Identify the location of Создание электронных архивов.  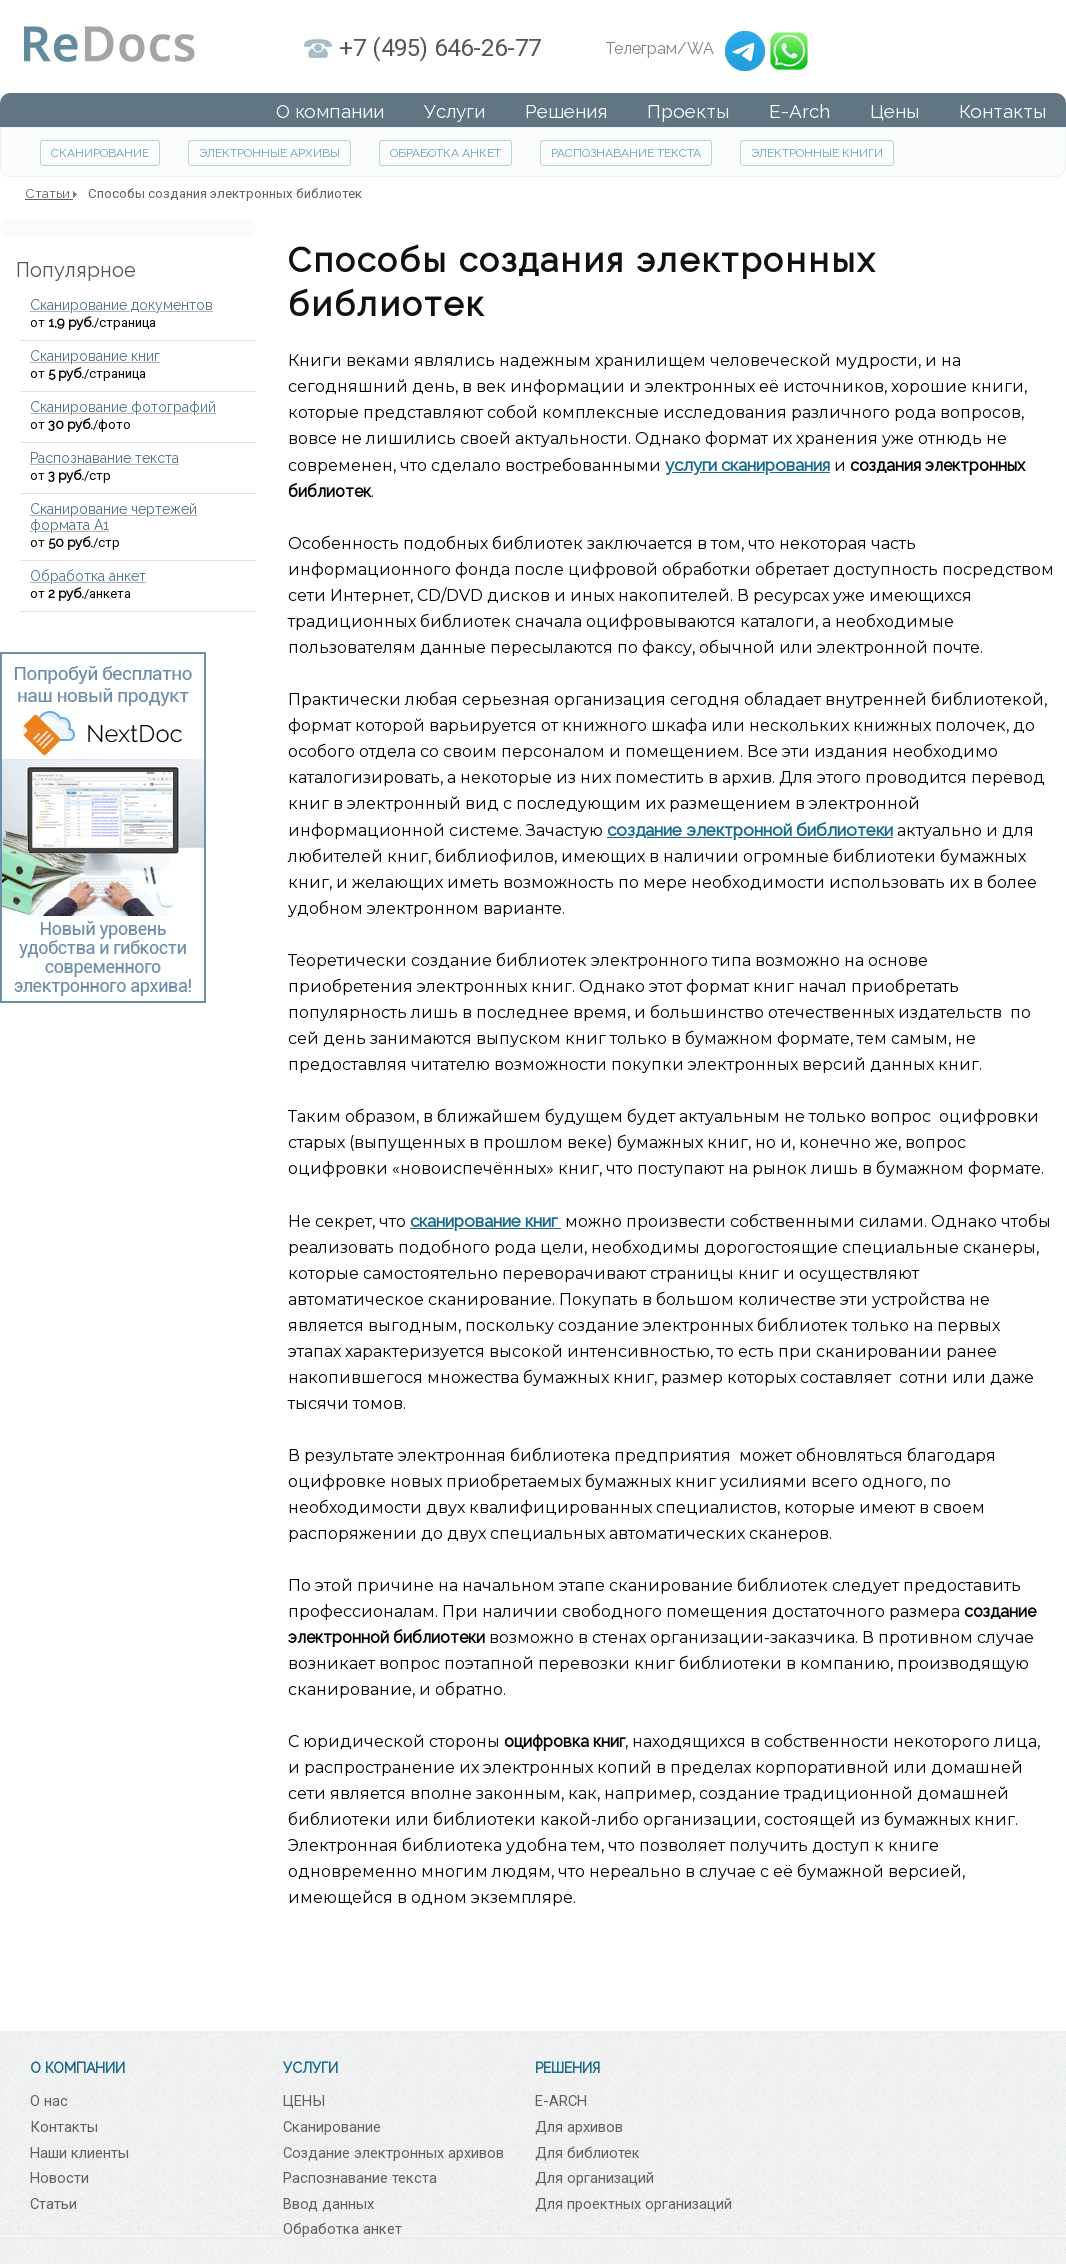
(393, 2153).